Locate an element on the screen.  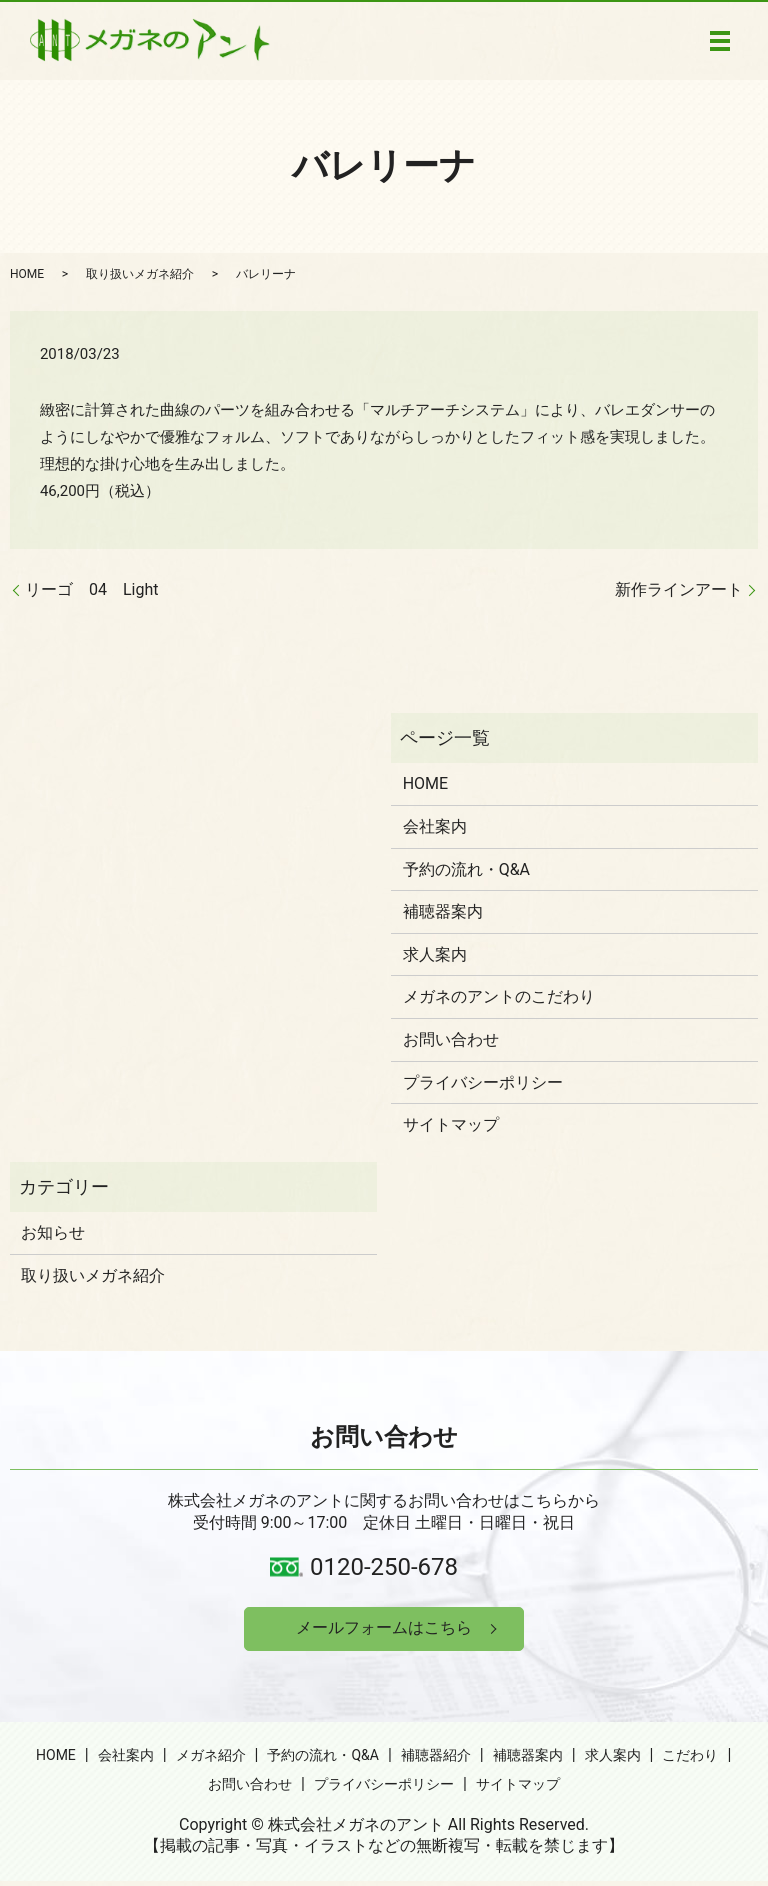
メガネ紹介 is located at coordinates (211, 1759).